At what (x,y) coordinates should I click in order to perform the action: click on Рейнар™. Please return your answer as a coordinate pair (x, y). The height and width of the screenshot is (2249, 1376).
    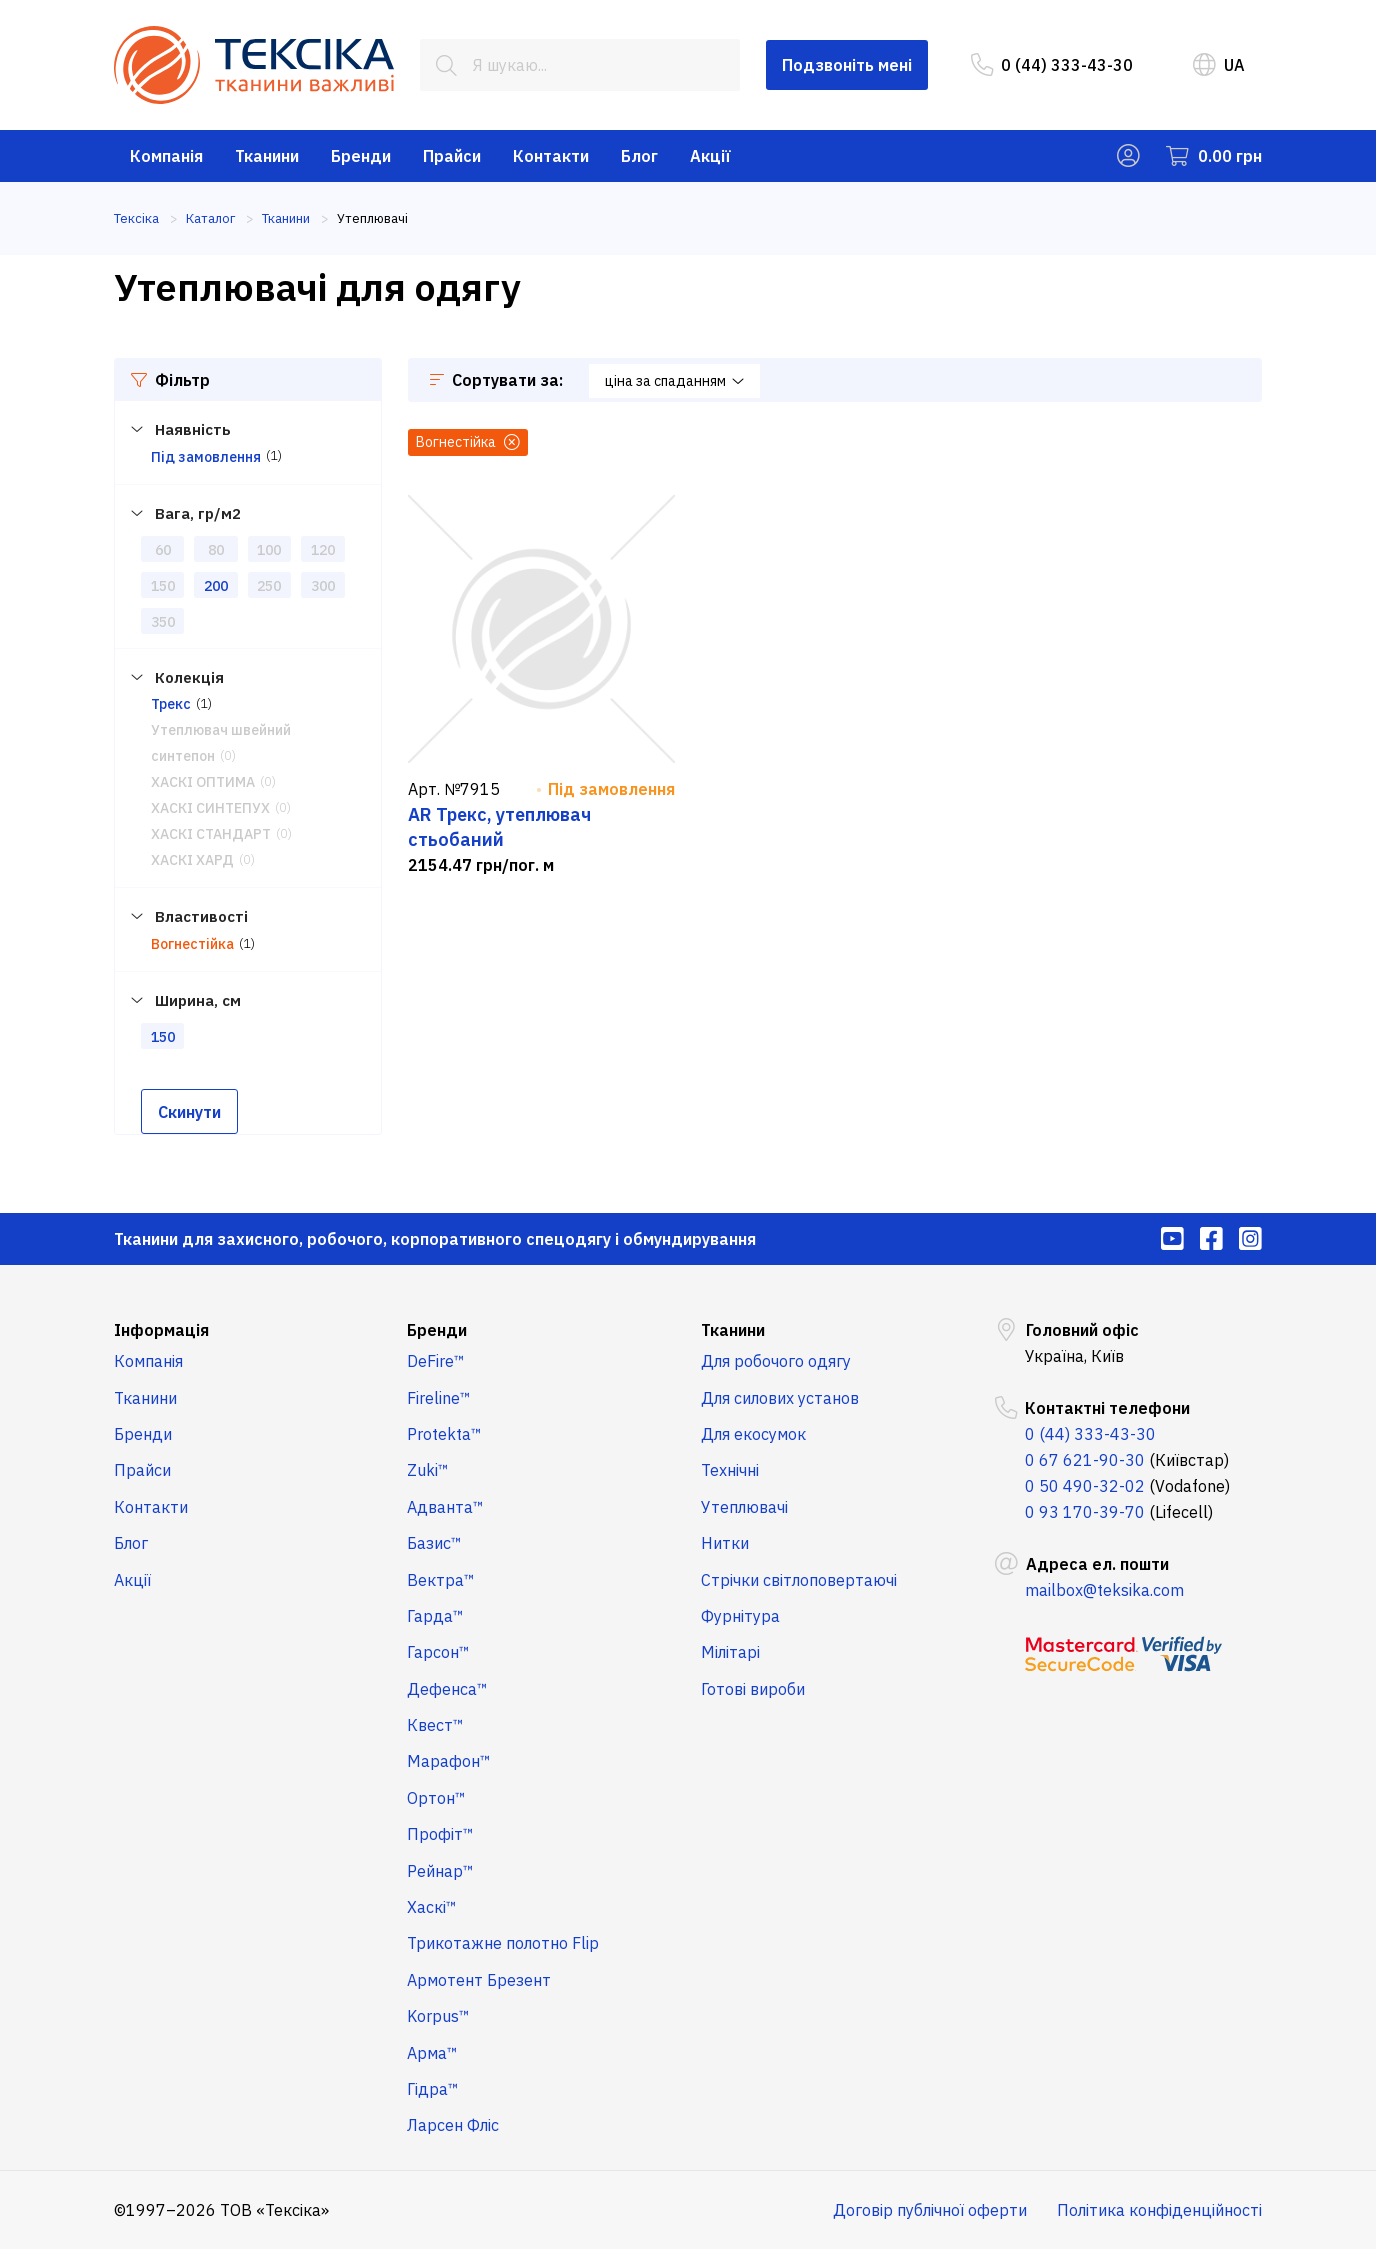
    Looking at the image, I should click on (440, 1871).